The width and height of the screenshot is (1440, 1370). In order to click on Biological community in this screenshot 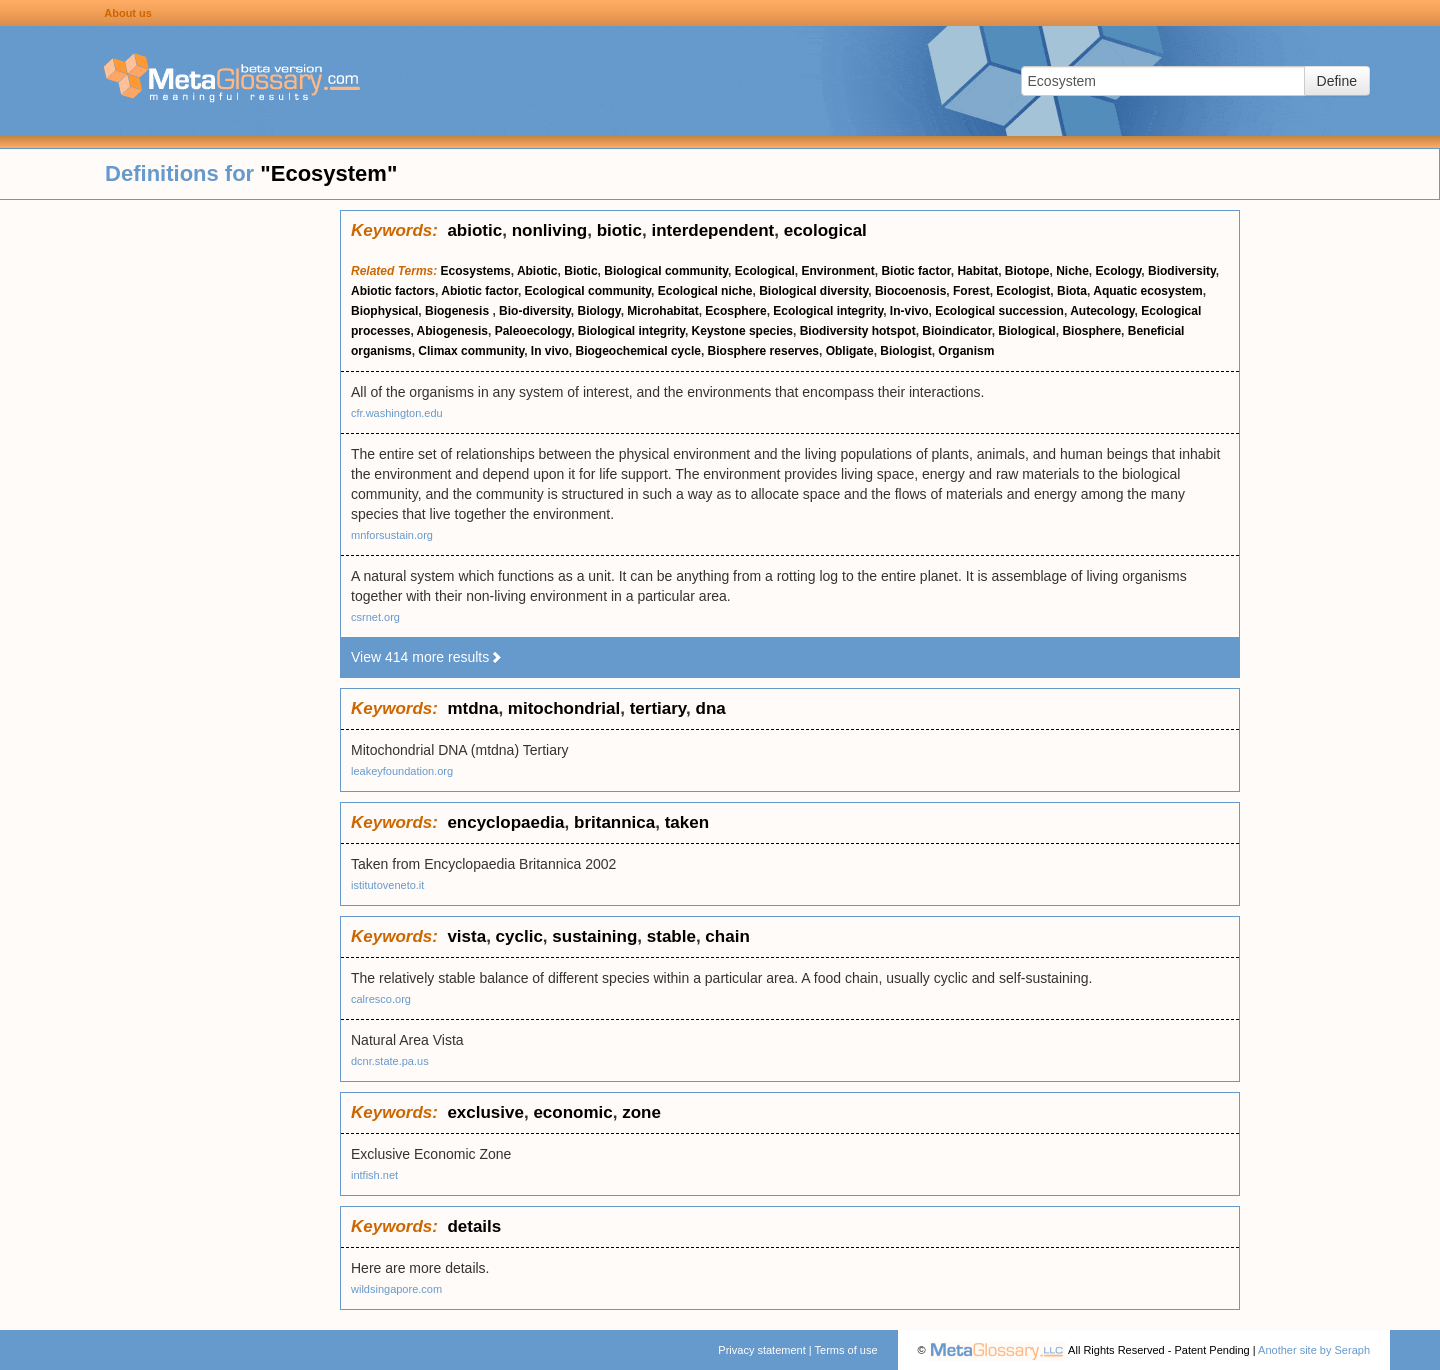, I will do `click(666, 271)`.